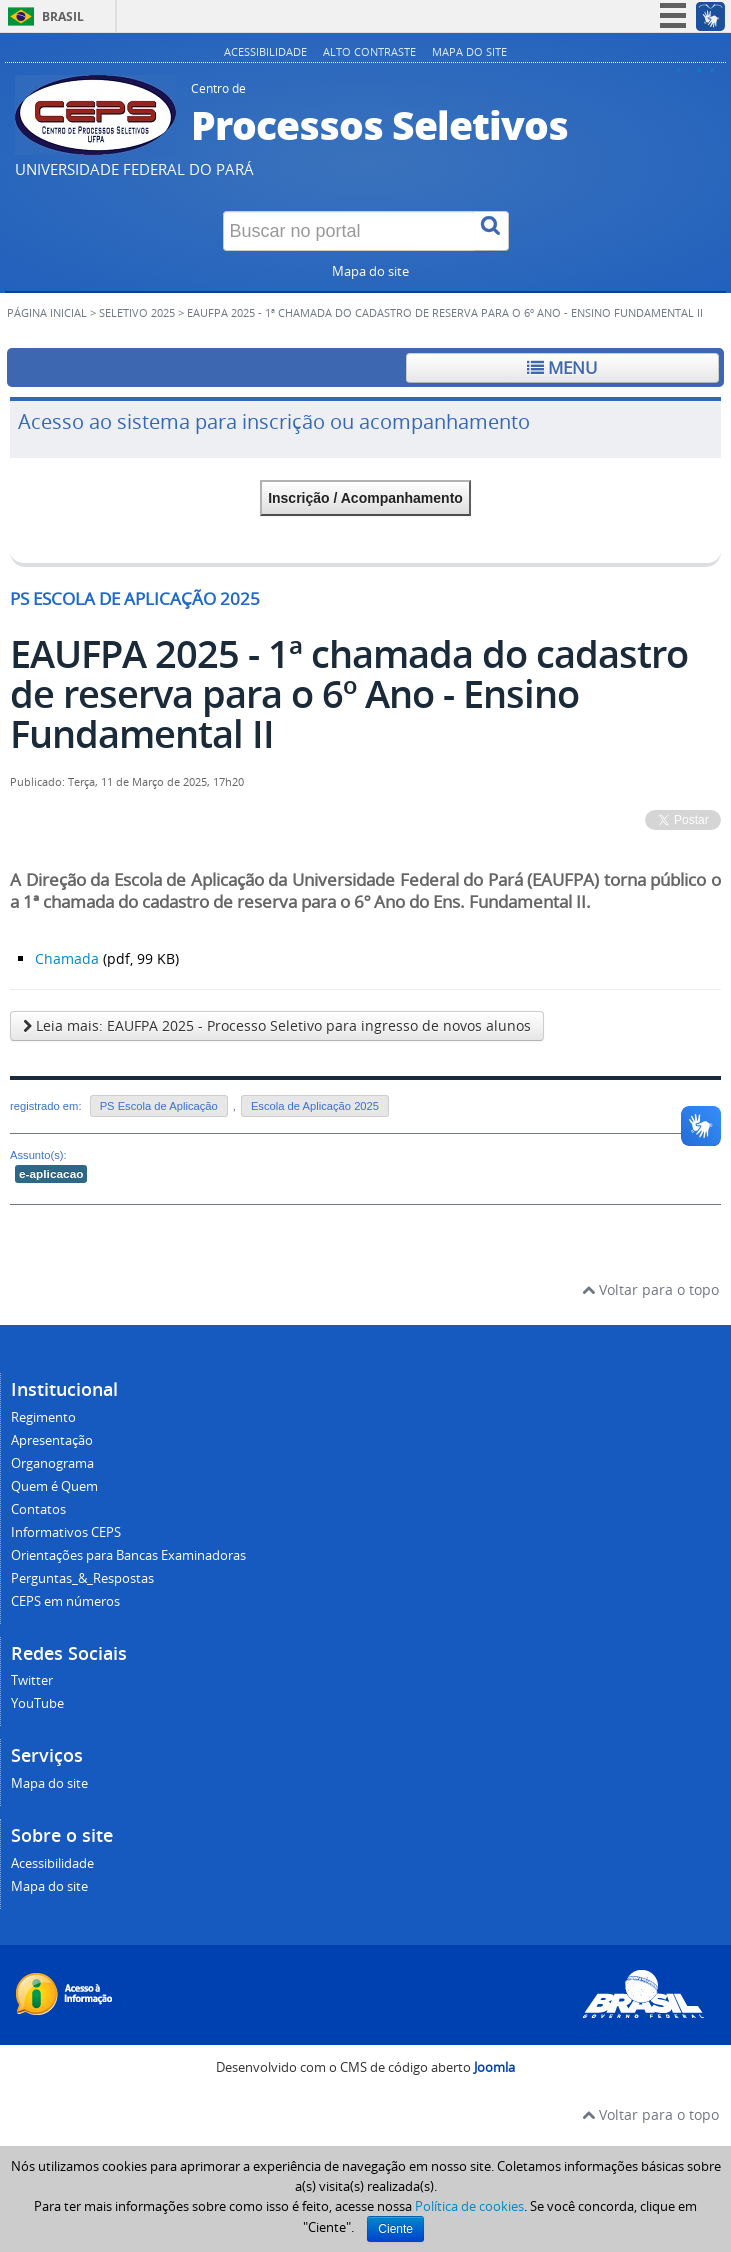 The height and width of the screenshot is (2252, 731). I want to click on Leia mais: EAUFPA 2025 - Processo Seletivo para ingresso de novos alunos, so click(277, 1025).